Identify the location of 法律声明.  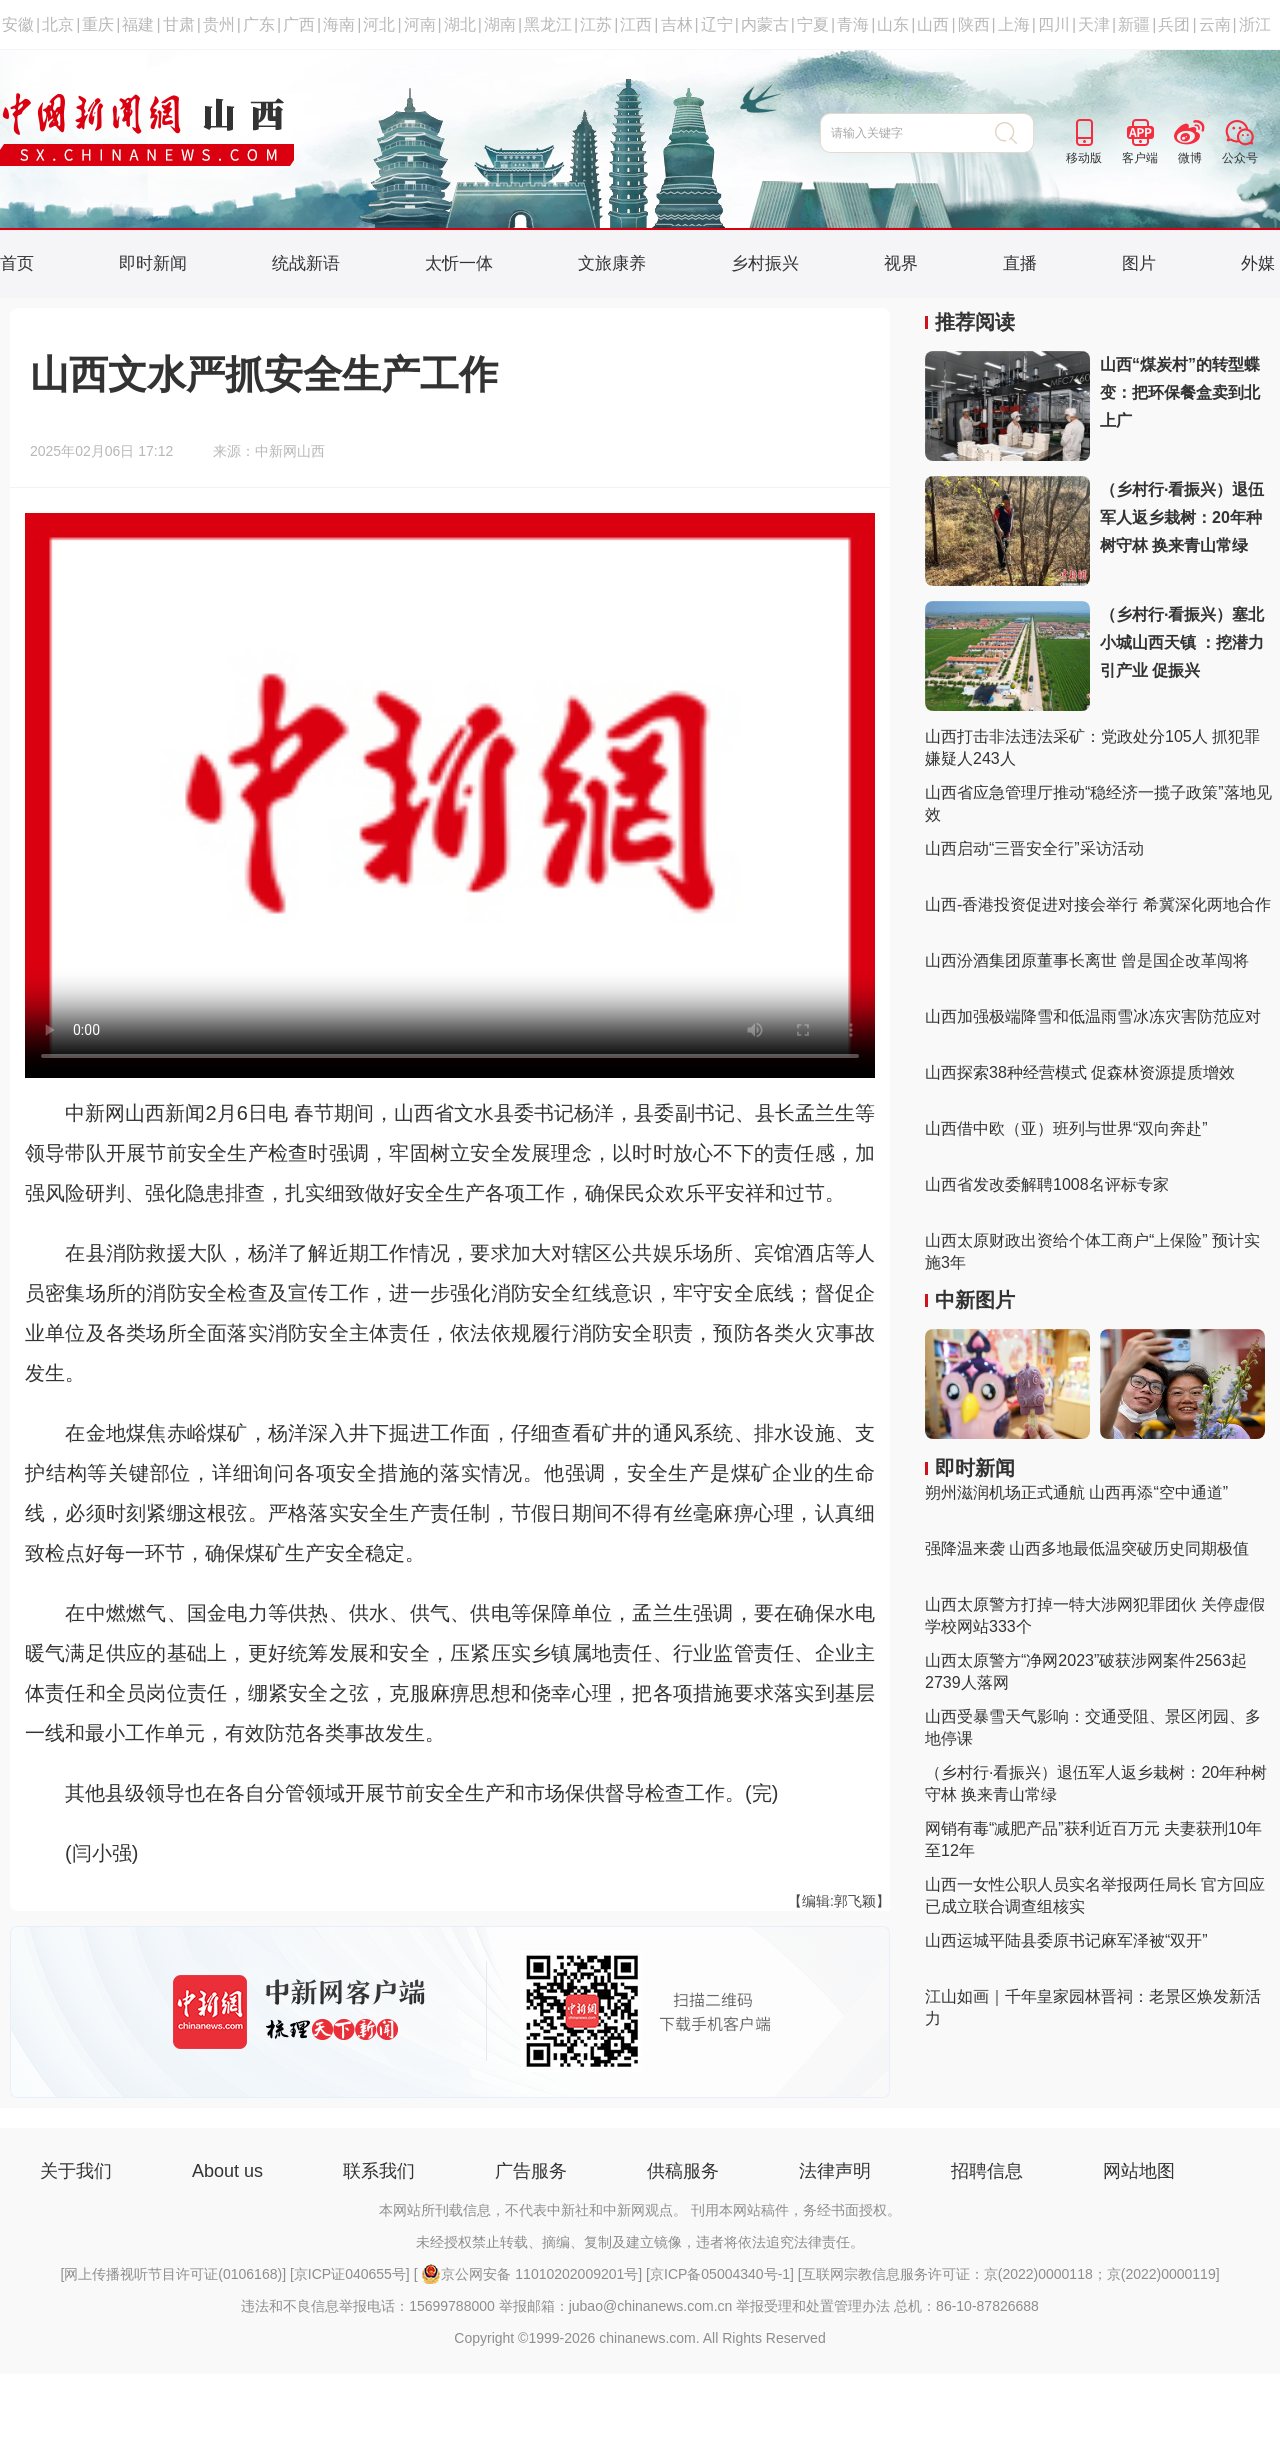
(835, 2171).